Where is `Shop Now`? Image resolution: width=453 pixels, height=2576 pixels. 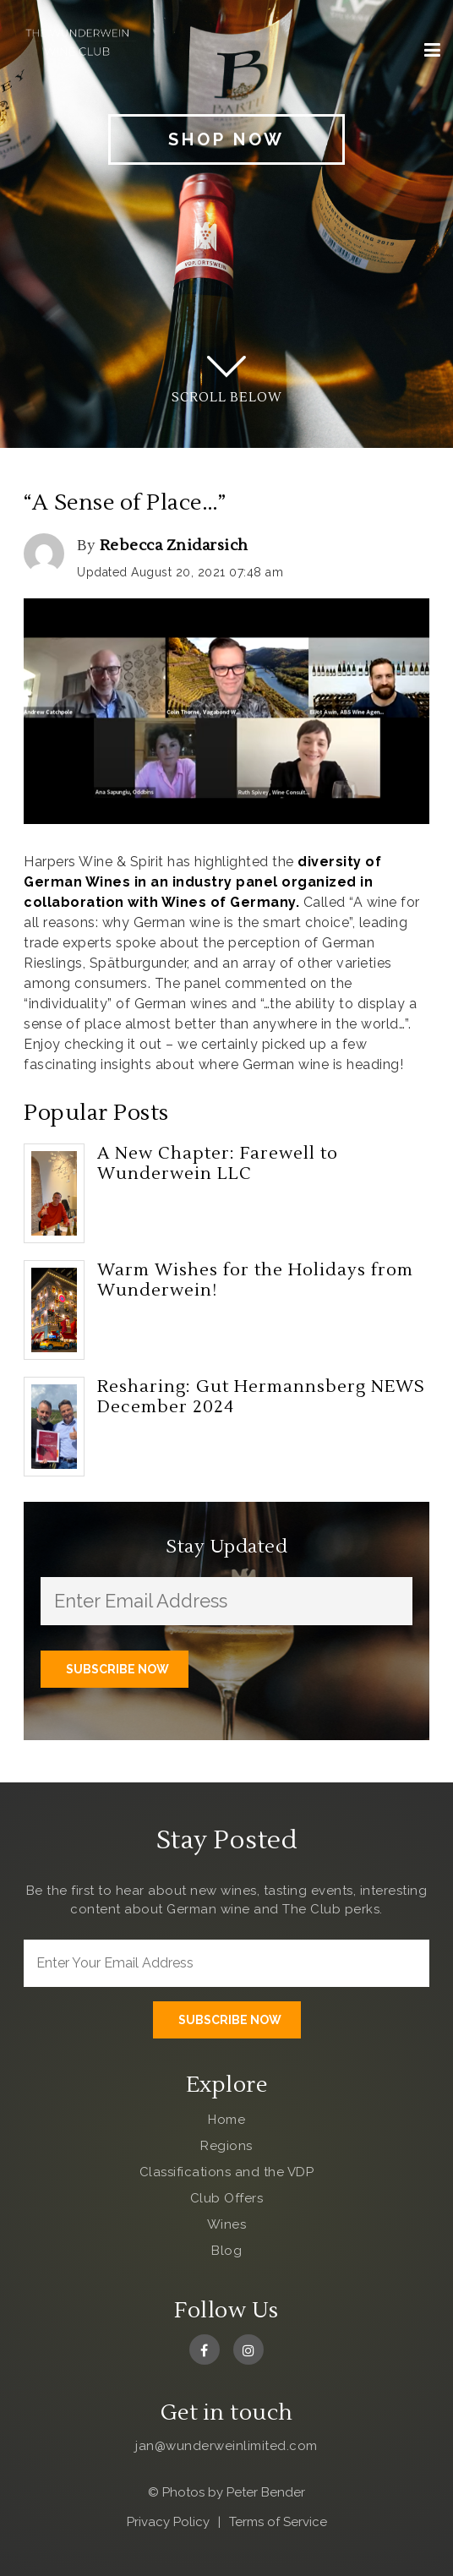
Shop Now is located at coordinates (226, 139).